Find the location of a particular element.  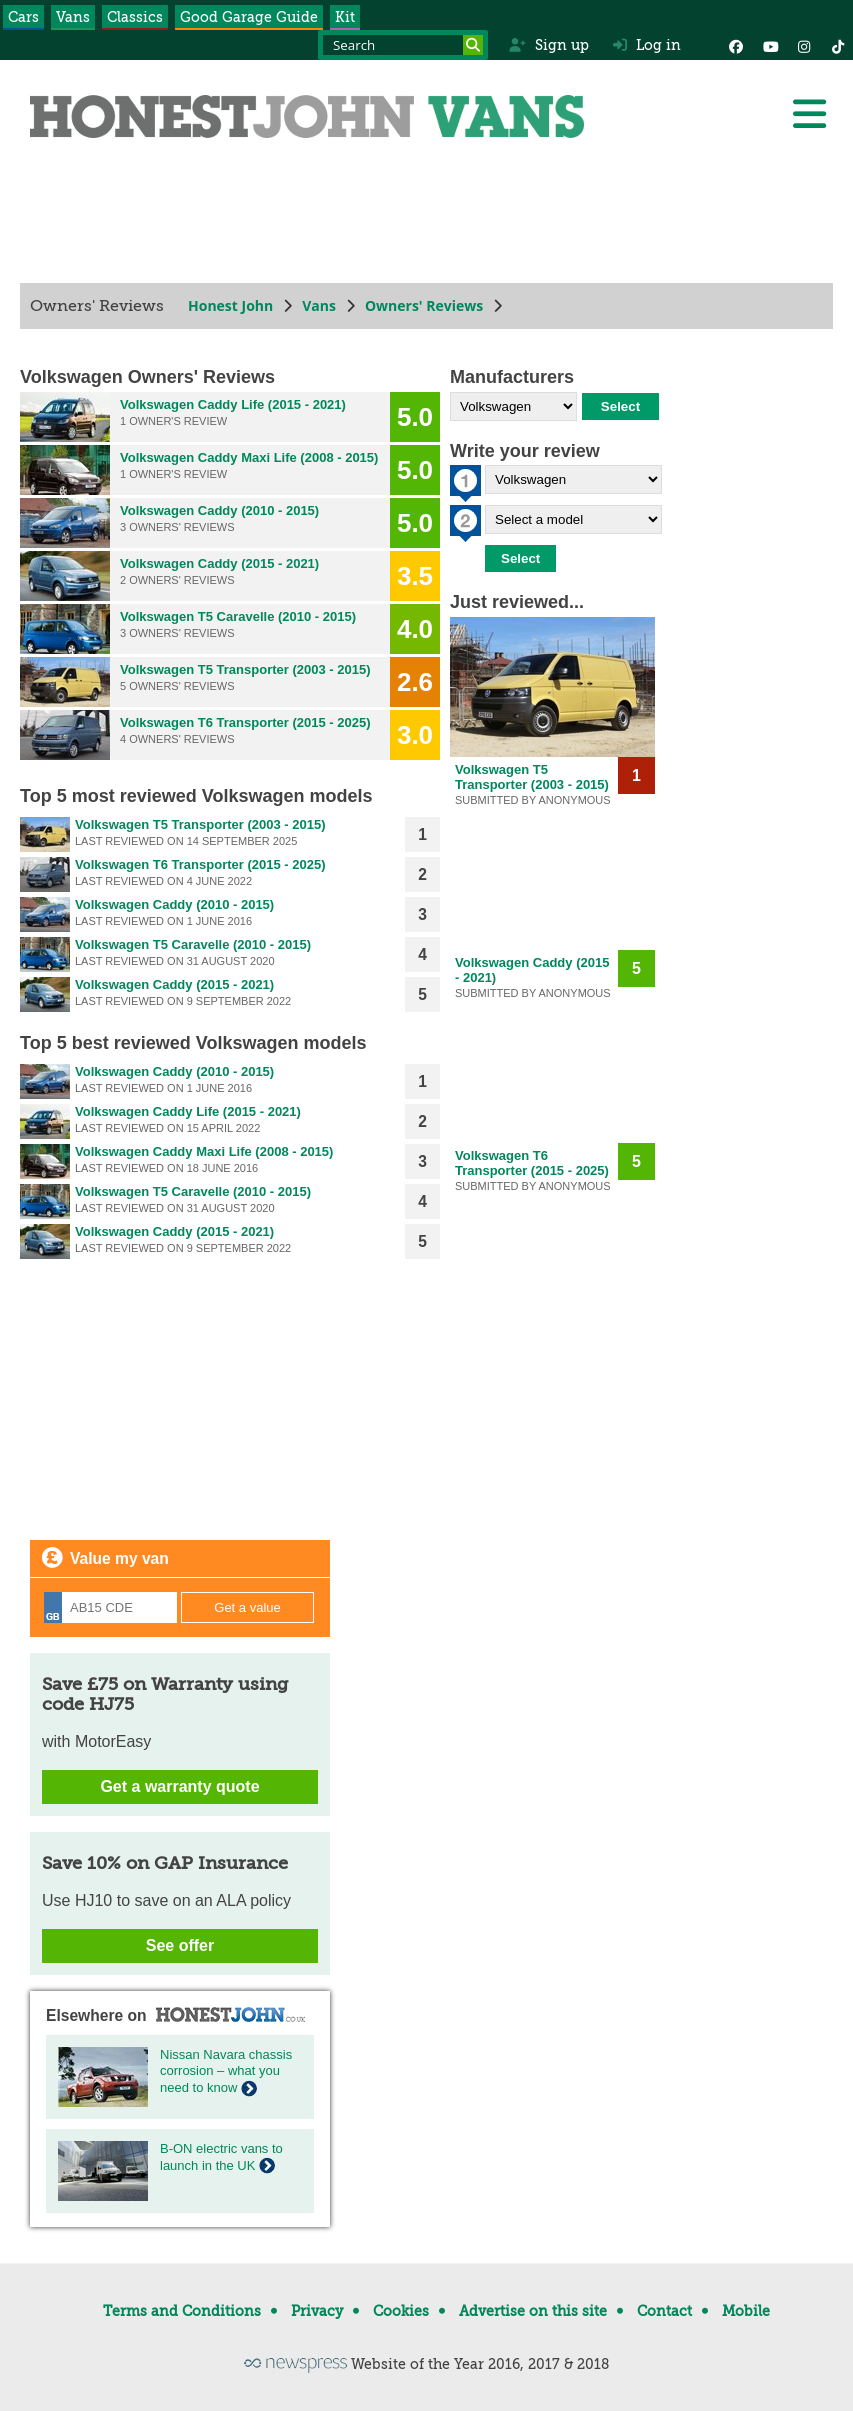

Get a warranty quote is located at coordinates (179, 1786).